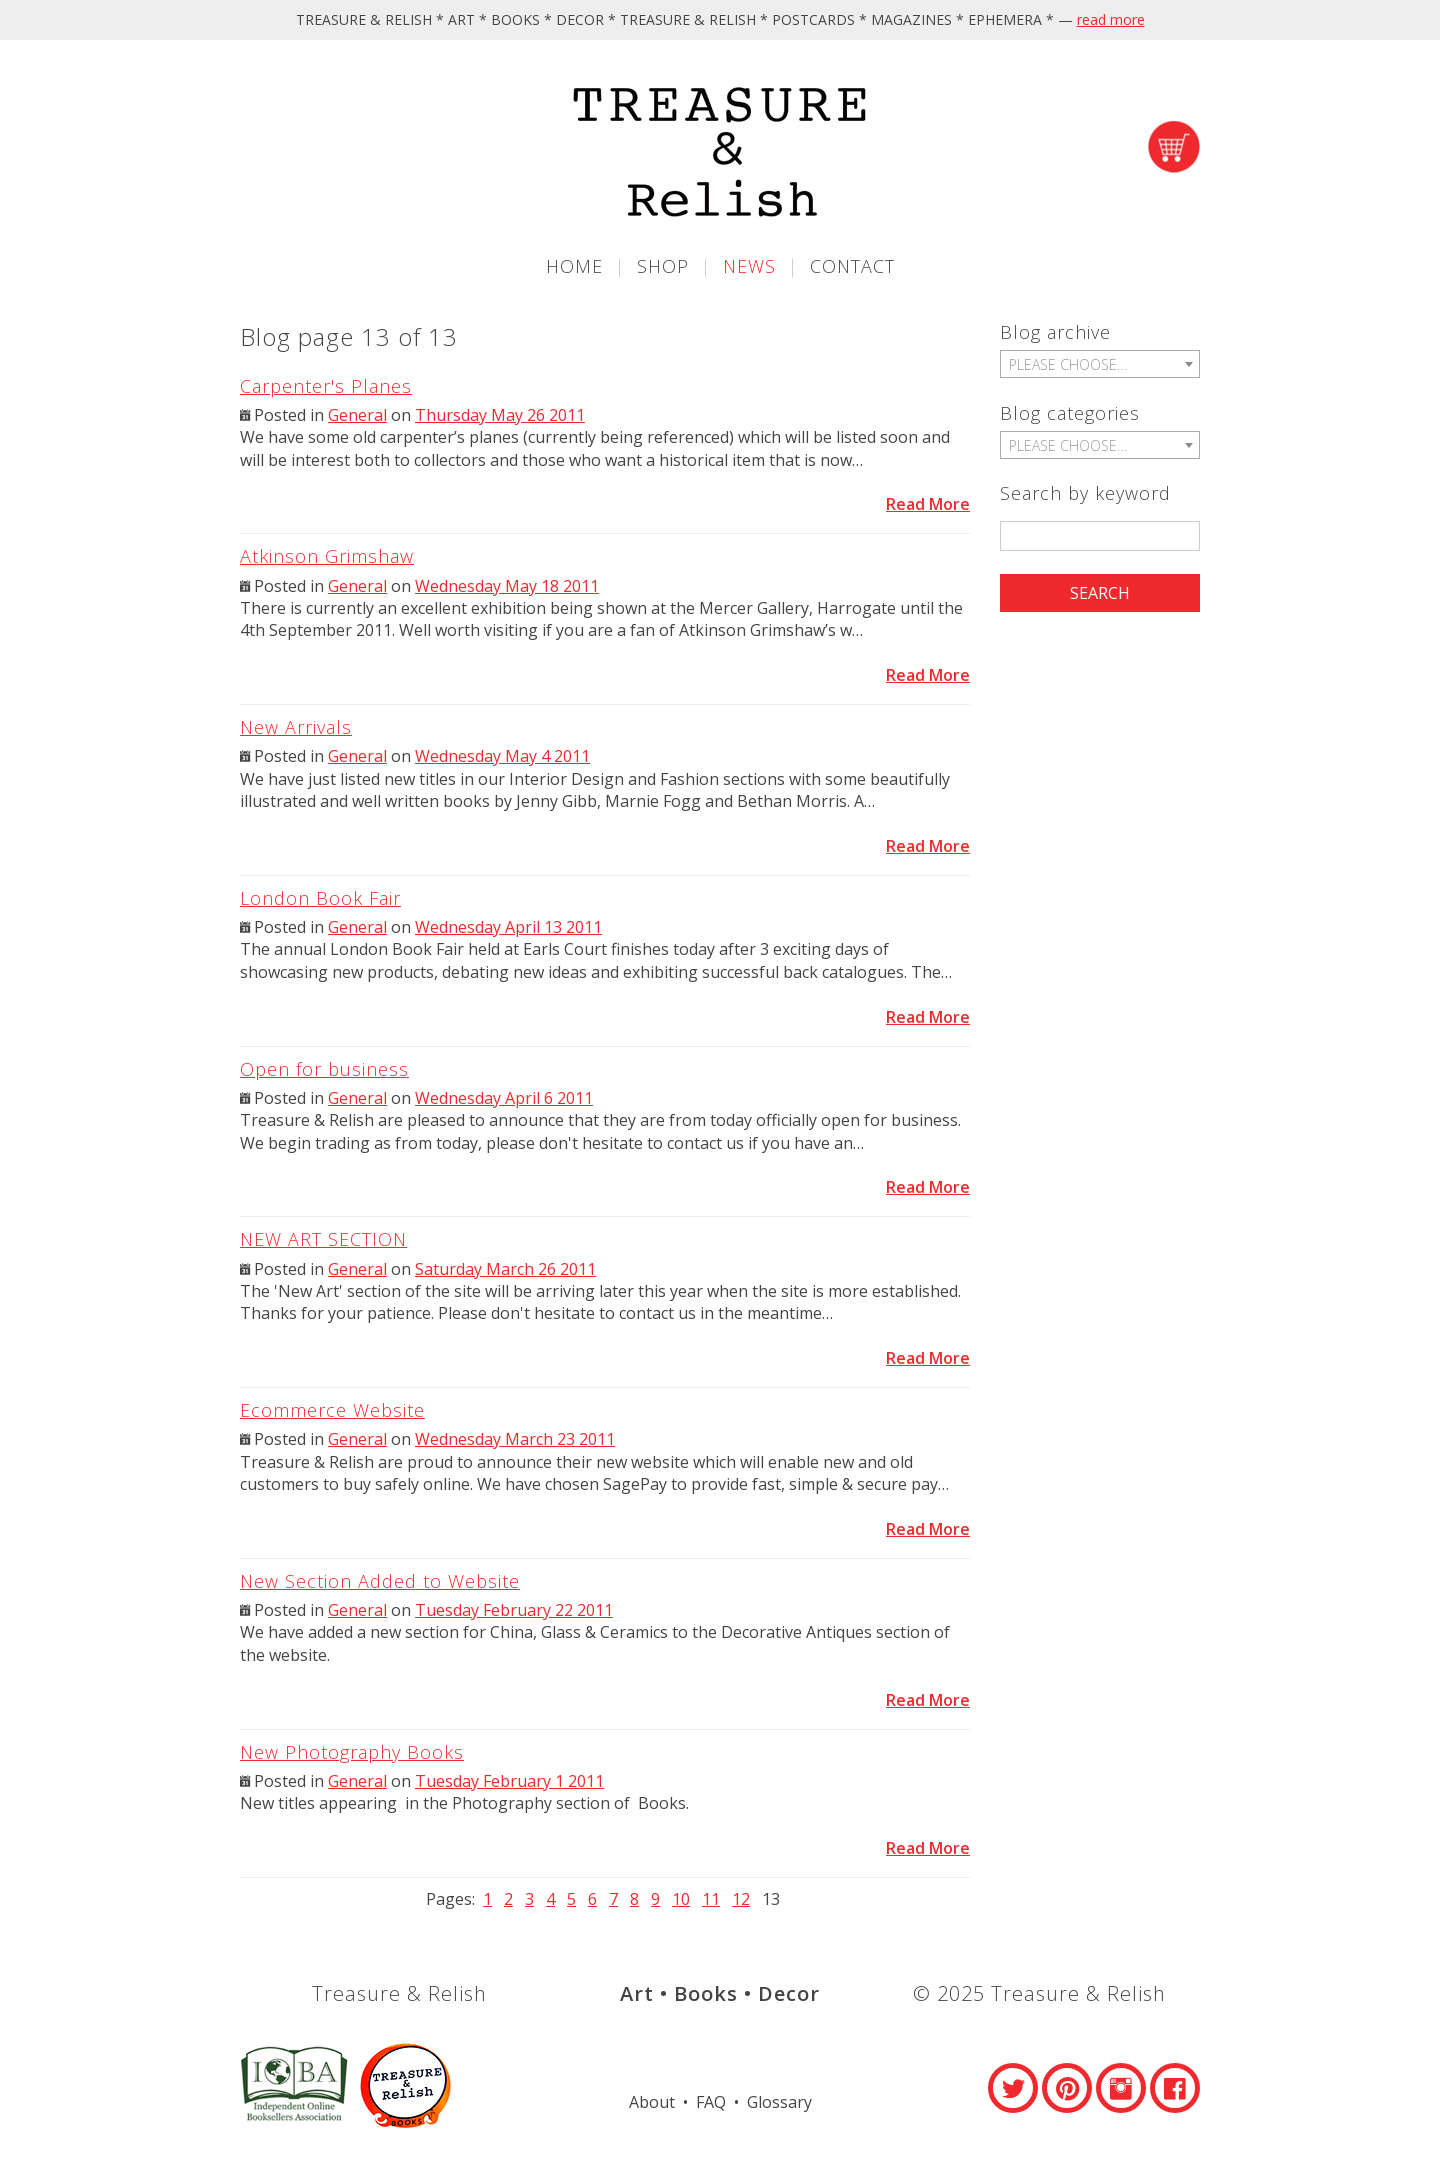 This screenshot has height=2163, width=1440. I want to click on Ecommerce Website, so click(332, 1410).